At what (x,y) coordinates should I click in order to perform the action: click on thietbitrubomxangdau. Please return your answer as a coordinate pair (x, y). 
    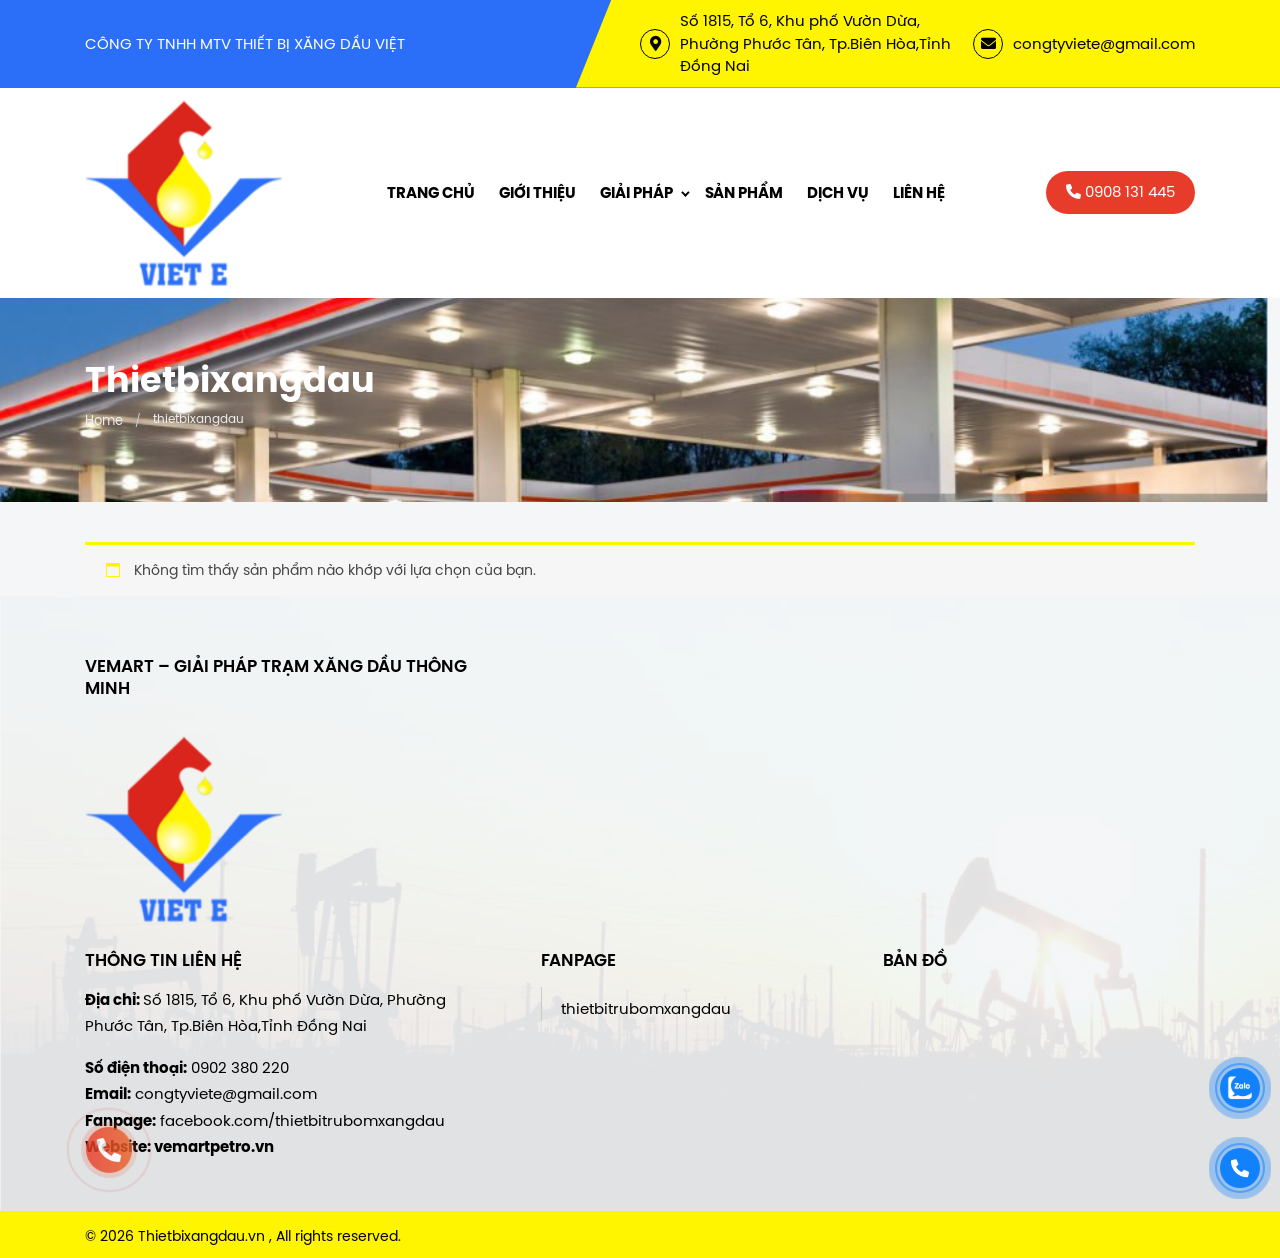
    Looking at the image, I should click on (646, 1008).